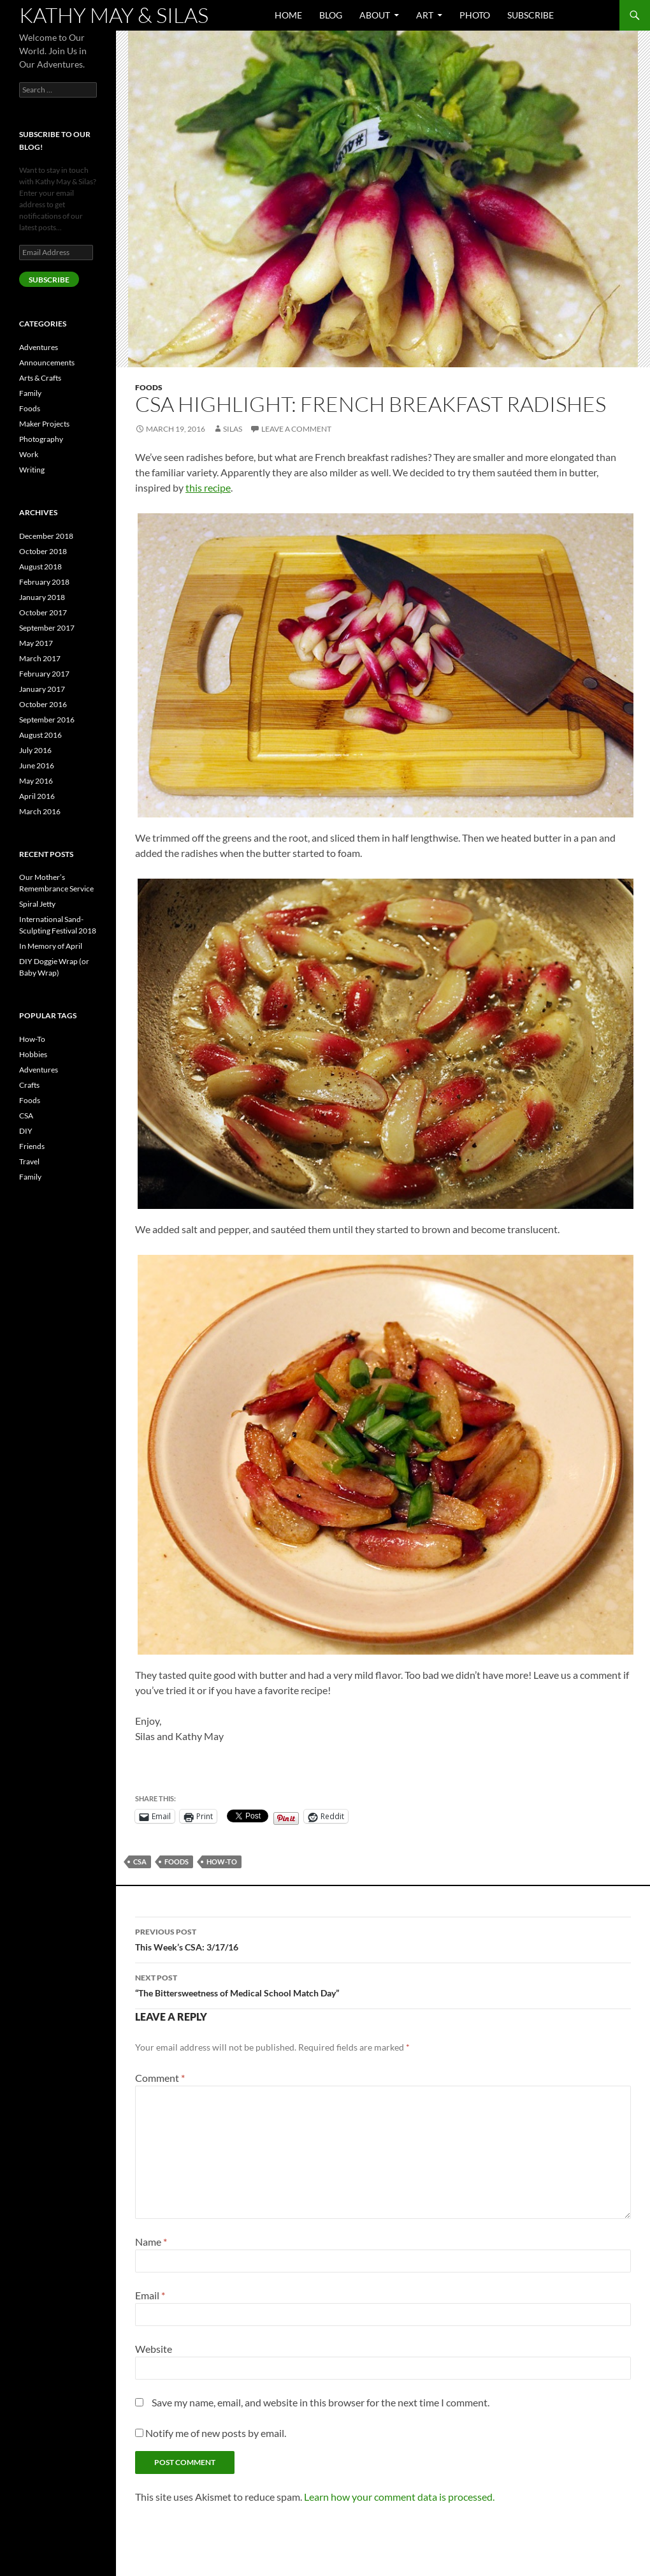  Describe the element at coordinates (43, 704) in the screenshot. I see `October 2016` at that location.